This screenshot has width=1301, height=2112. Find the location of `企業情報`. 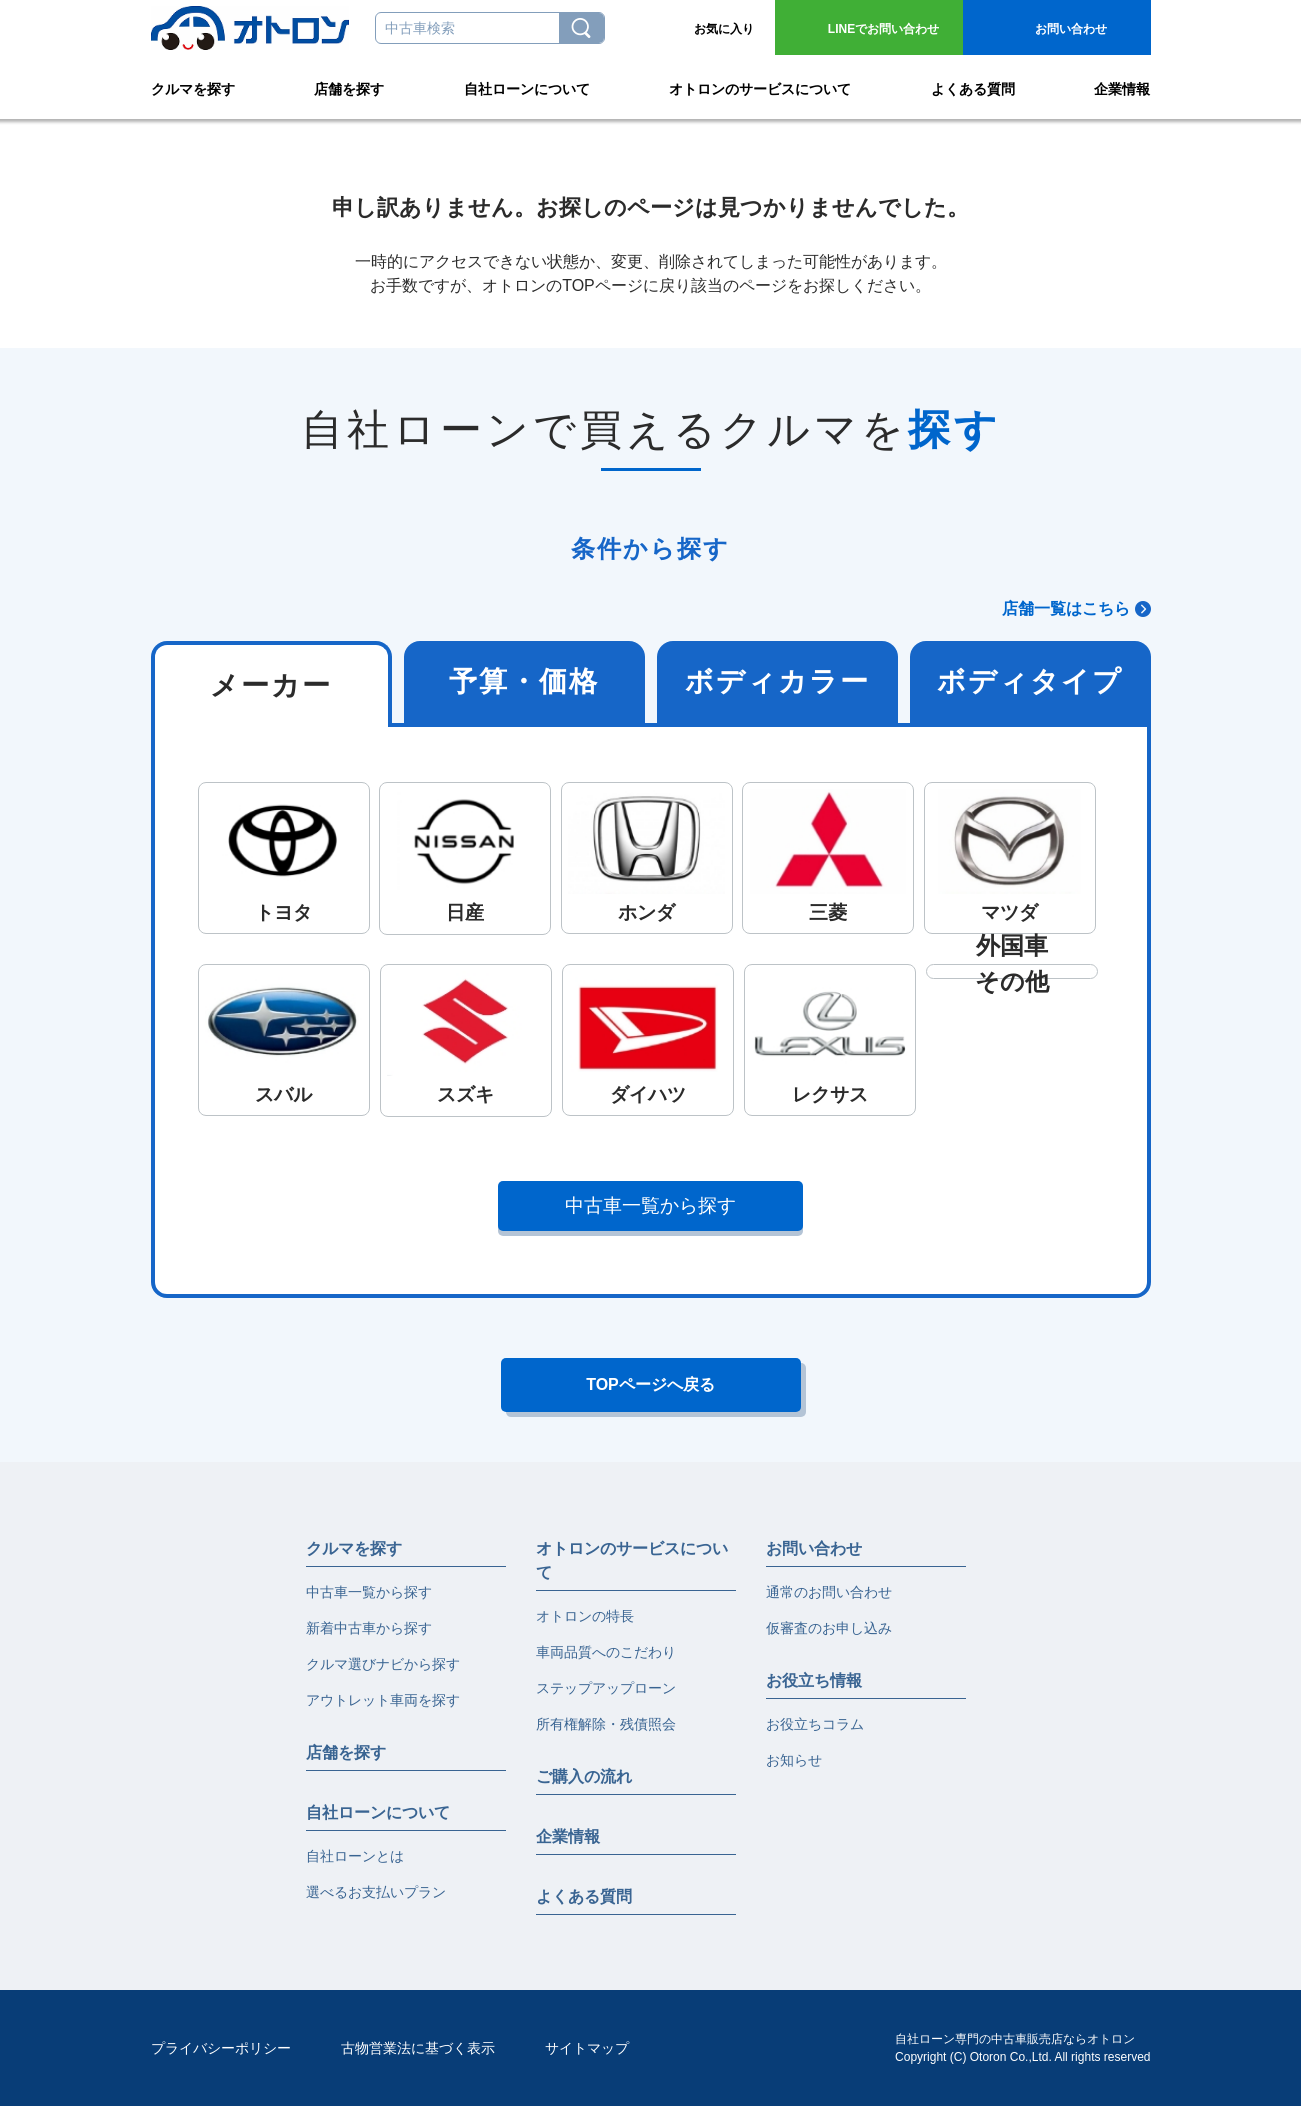

企業情報 is located at coordinates (1122, 86).